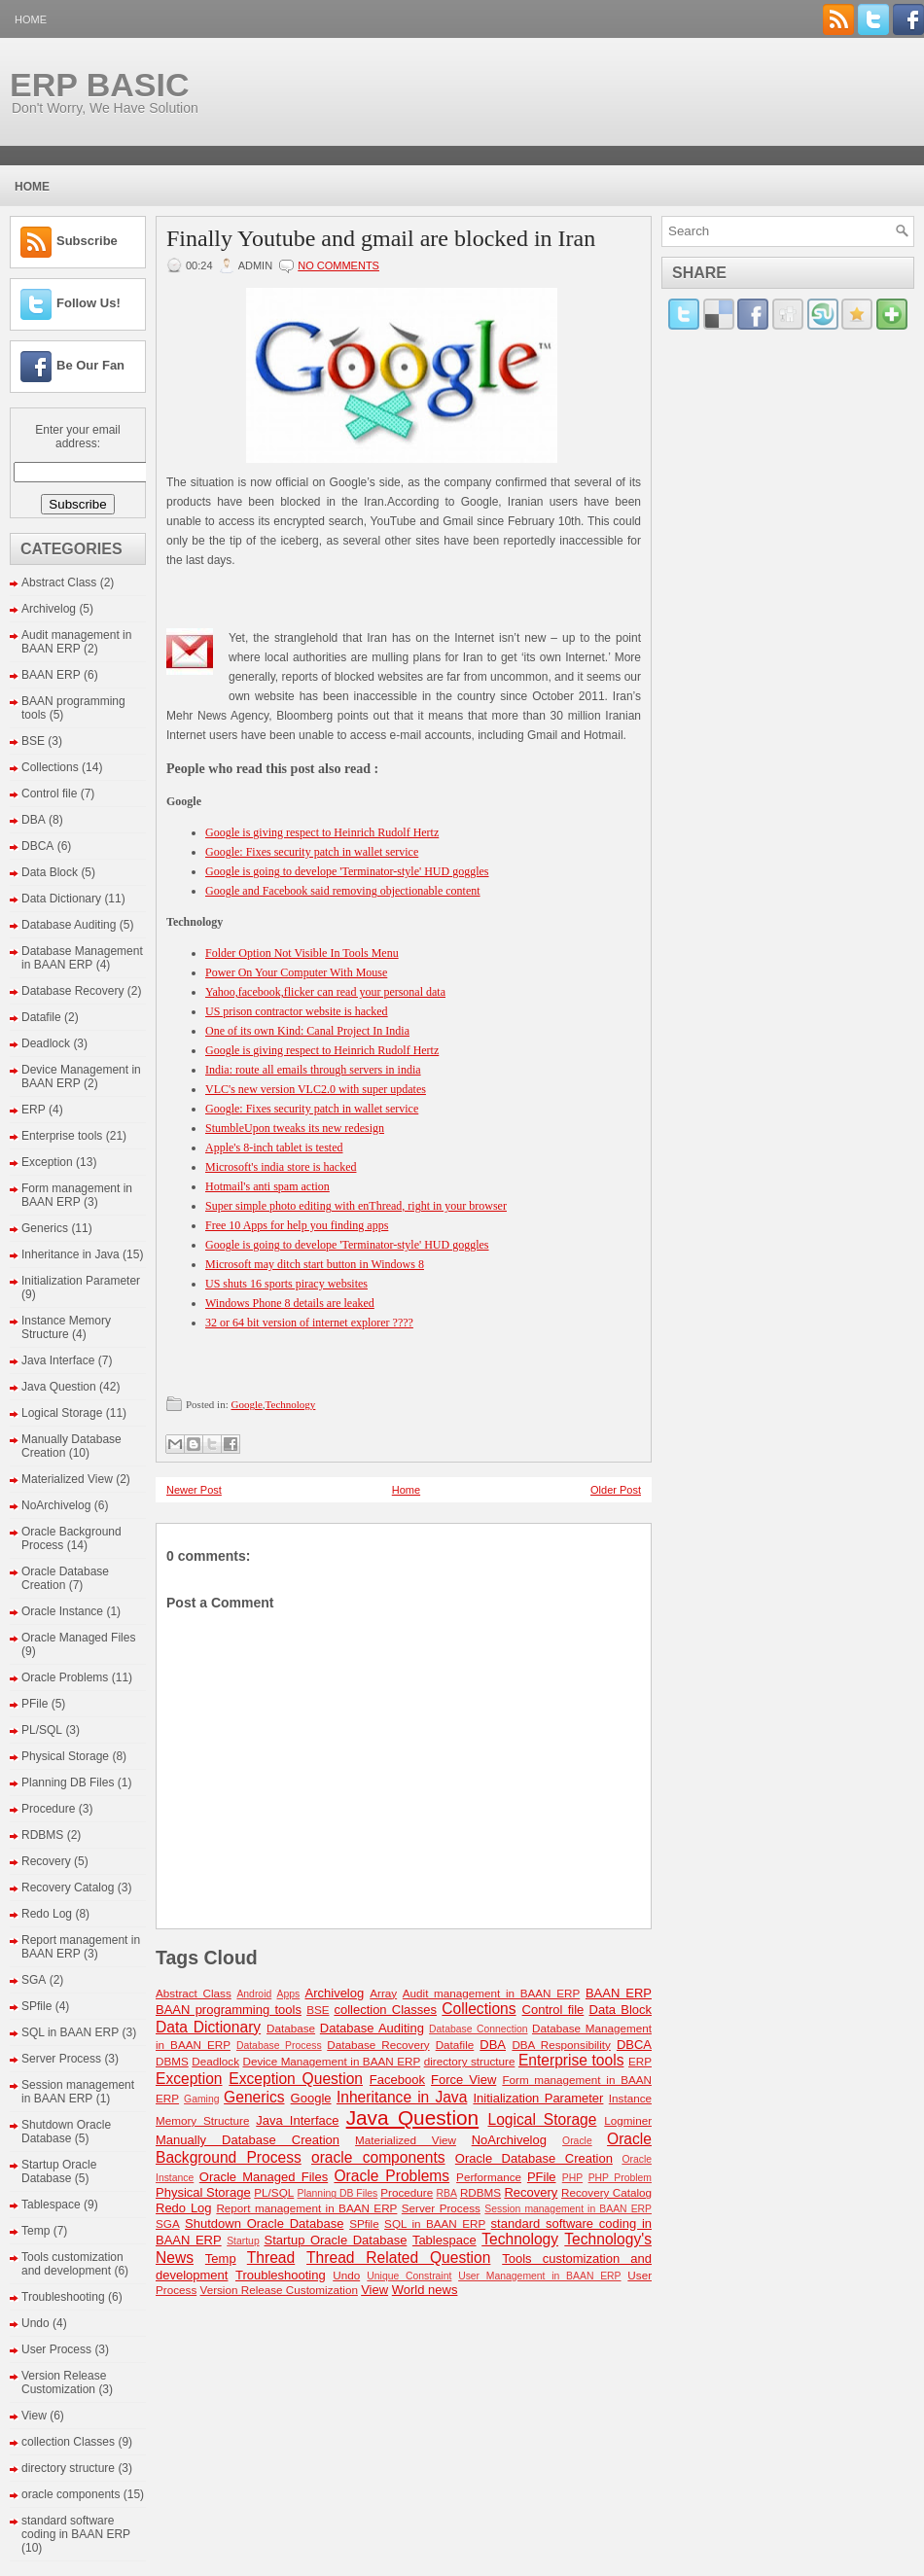 Image resolution: width=924 pixels, height=2576 pixels. I want to click on Temp, so click(35, 2231).